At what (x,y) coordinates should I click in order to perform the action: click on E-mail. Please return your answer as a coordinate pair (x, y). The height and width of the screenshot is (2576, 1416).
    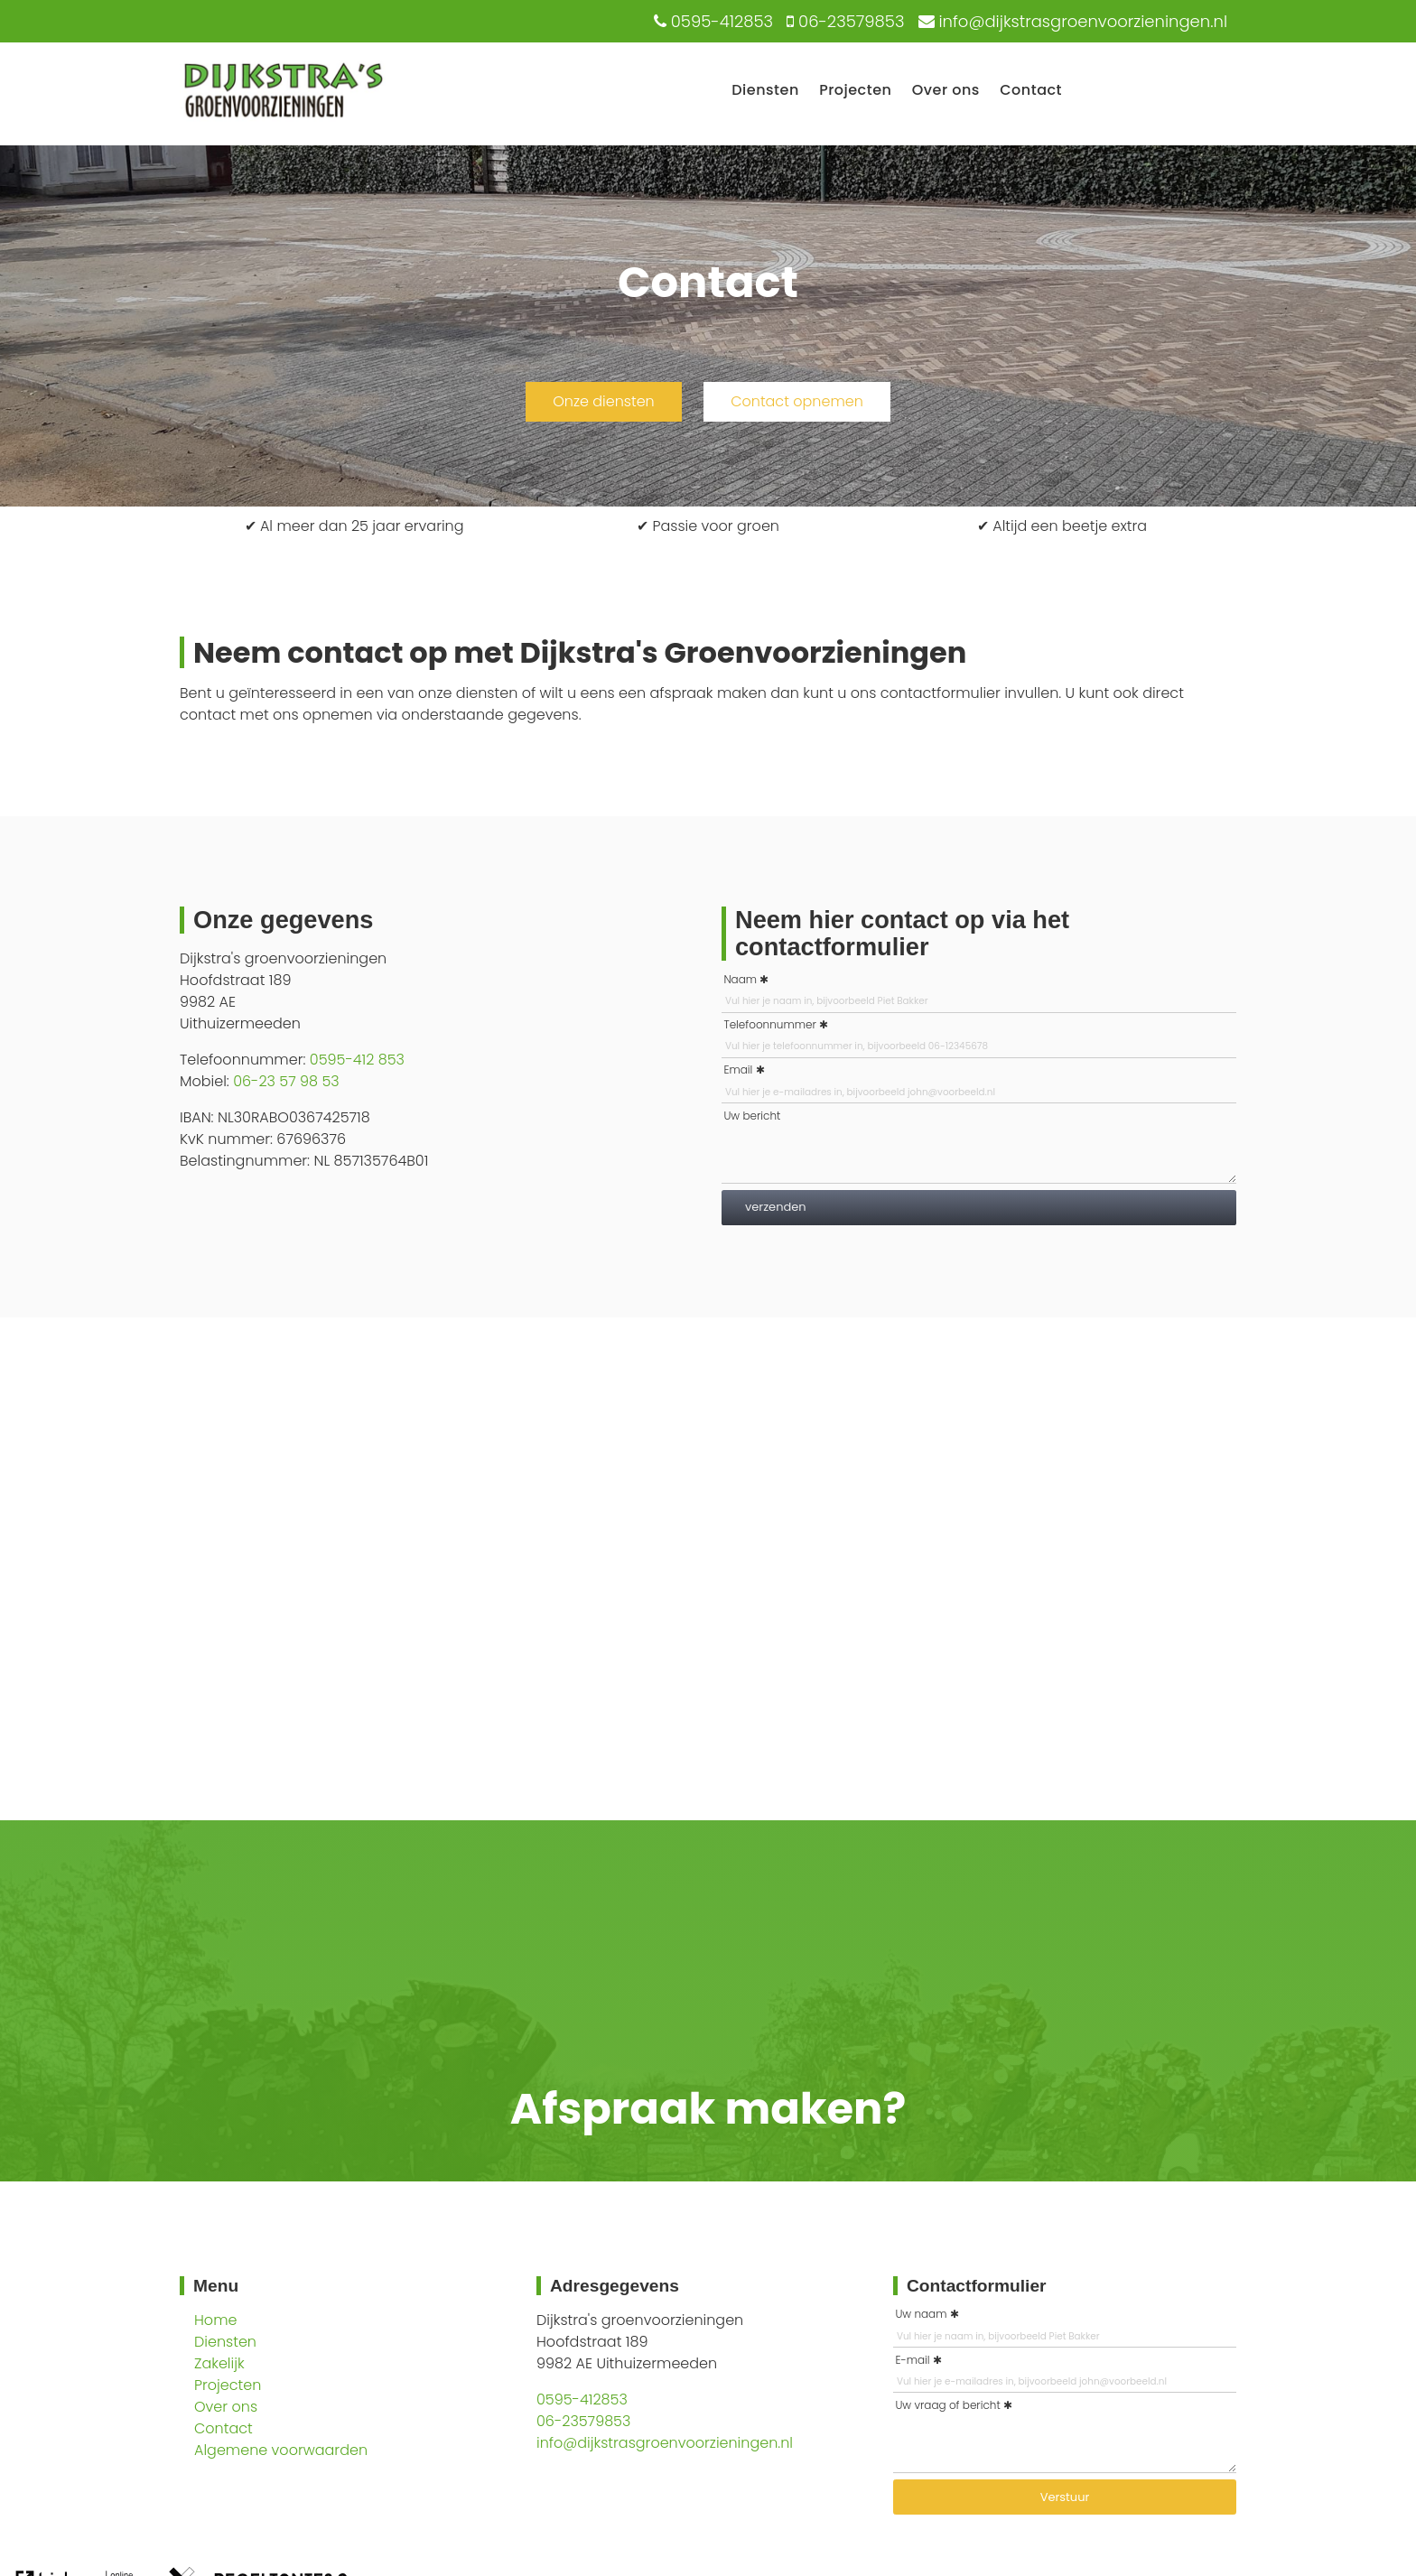
    Looking at the image, I should click on (912, 2359).